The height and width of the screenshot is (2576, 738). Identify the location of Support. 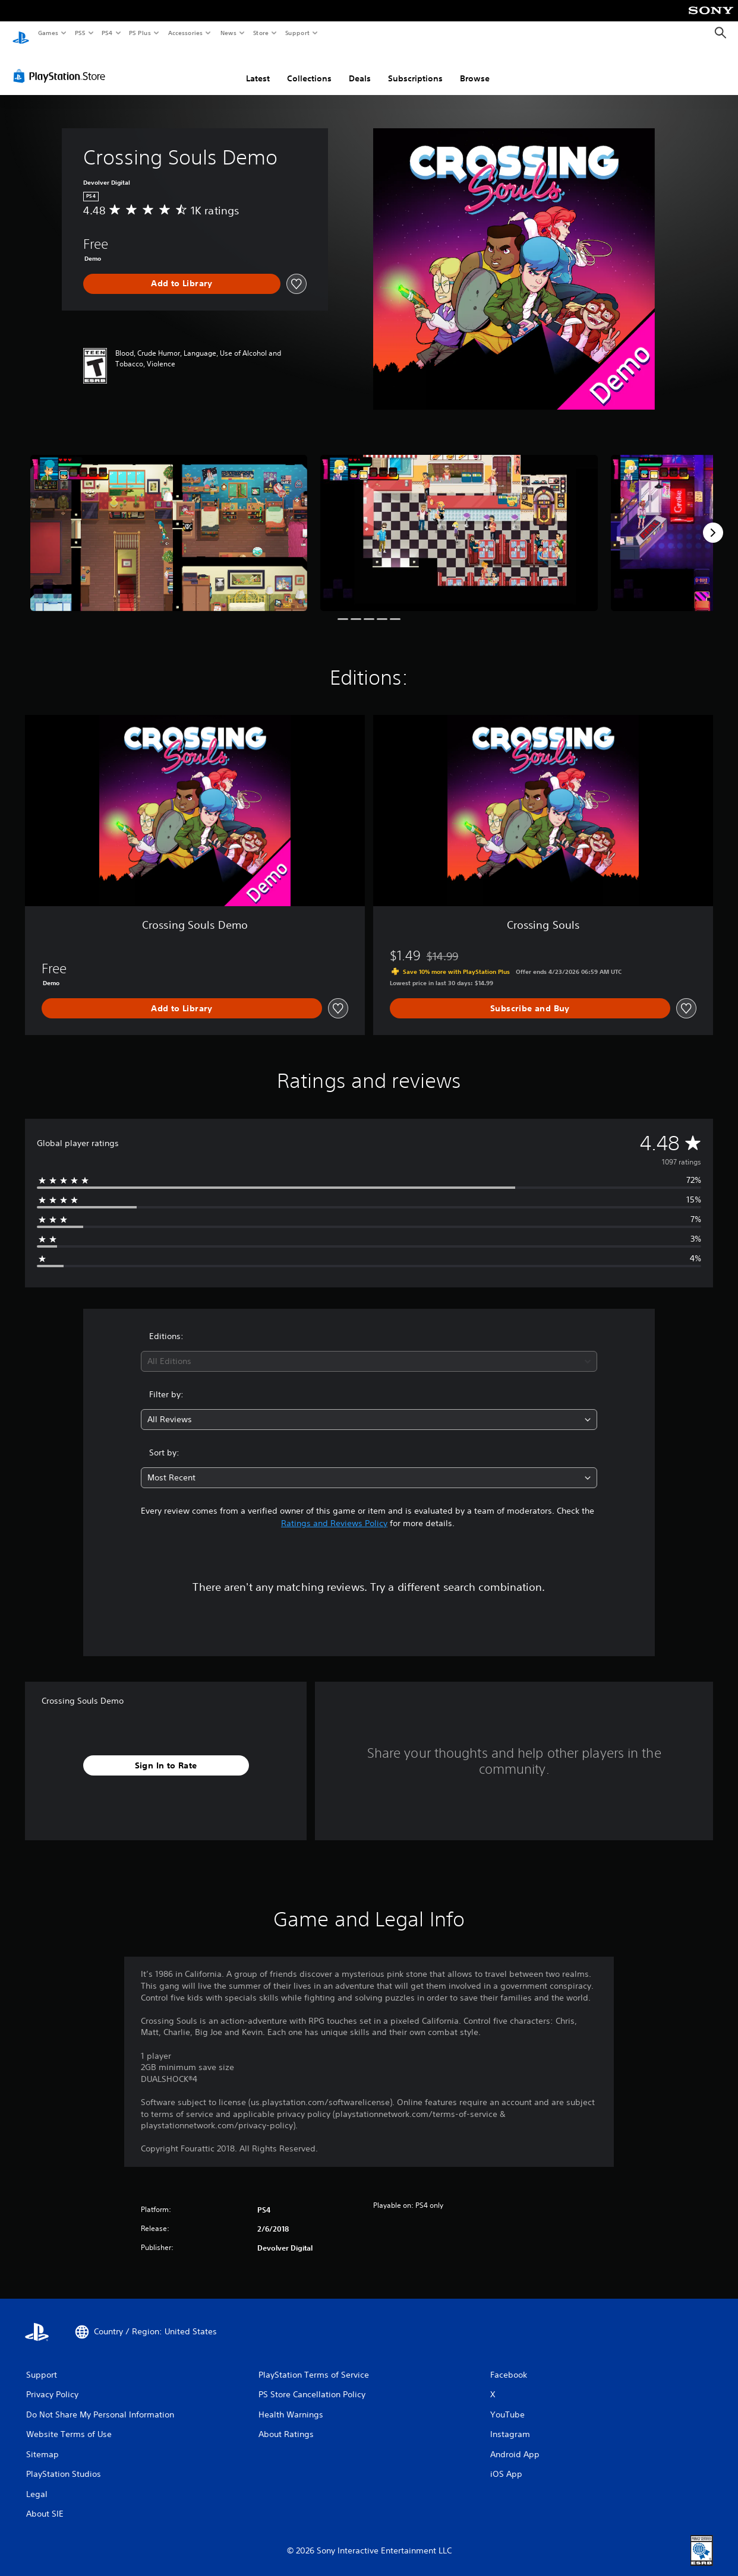
(297, 33).